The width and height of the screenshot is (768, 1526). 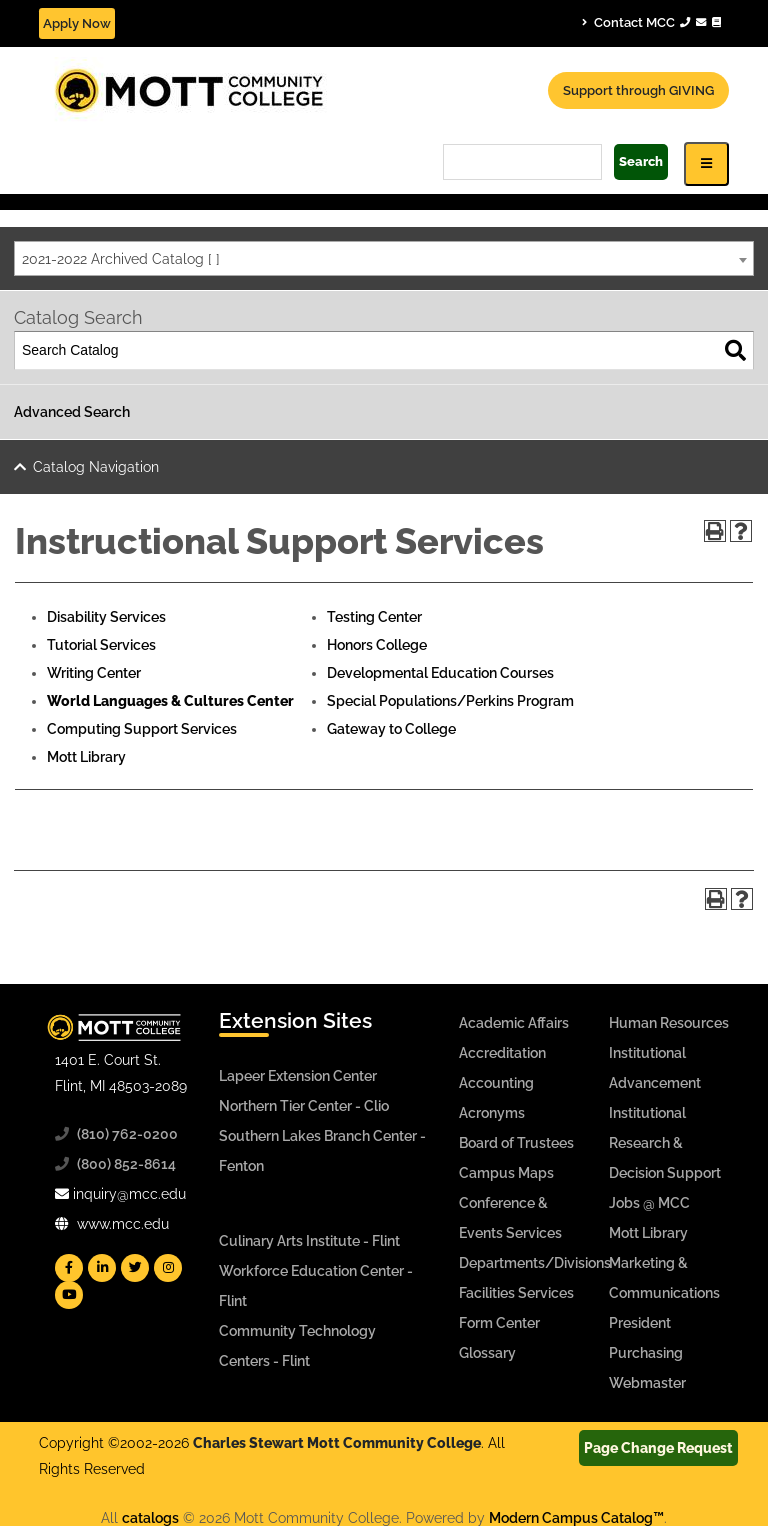 What do you see at coordinates (86, 757) in the screenshot?
I see `Mott Library` at bounding box center [86, 757].